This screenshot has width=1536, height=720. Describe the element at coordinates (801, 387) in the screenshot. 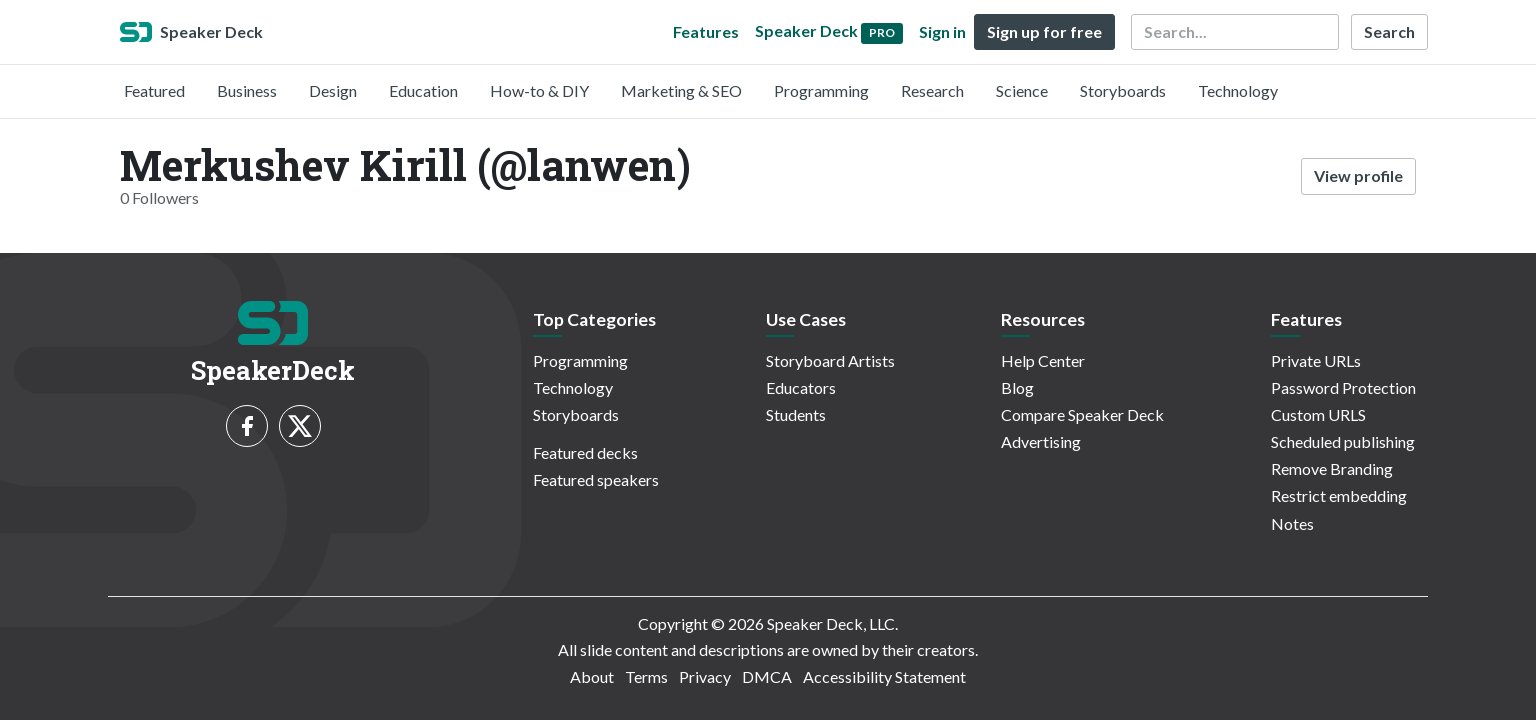

I see `Educators` at that location.